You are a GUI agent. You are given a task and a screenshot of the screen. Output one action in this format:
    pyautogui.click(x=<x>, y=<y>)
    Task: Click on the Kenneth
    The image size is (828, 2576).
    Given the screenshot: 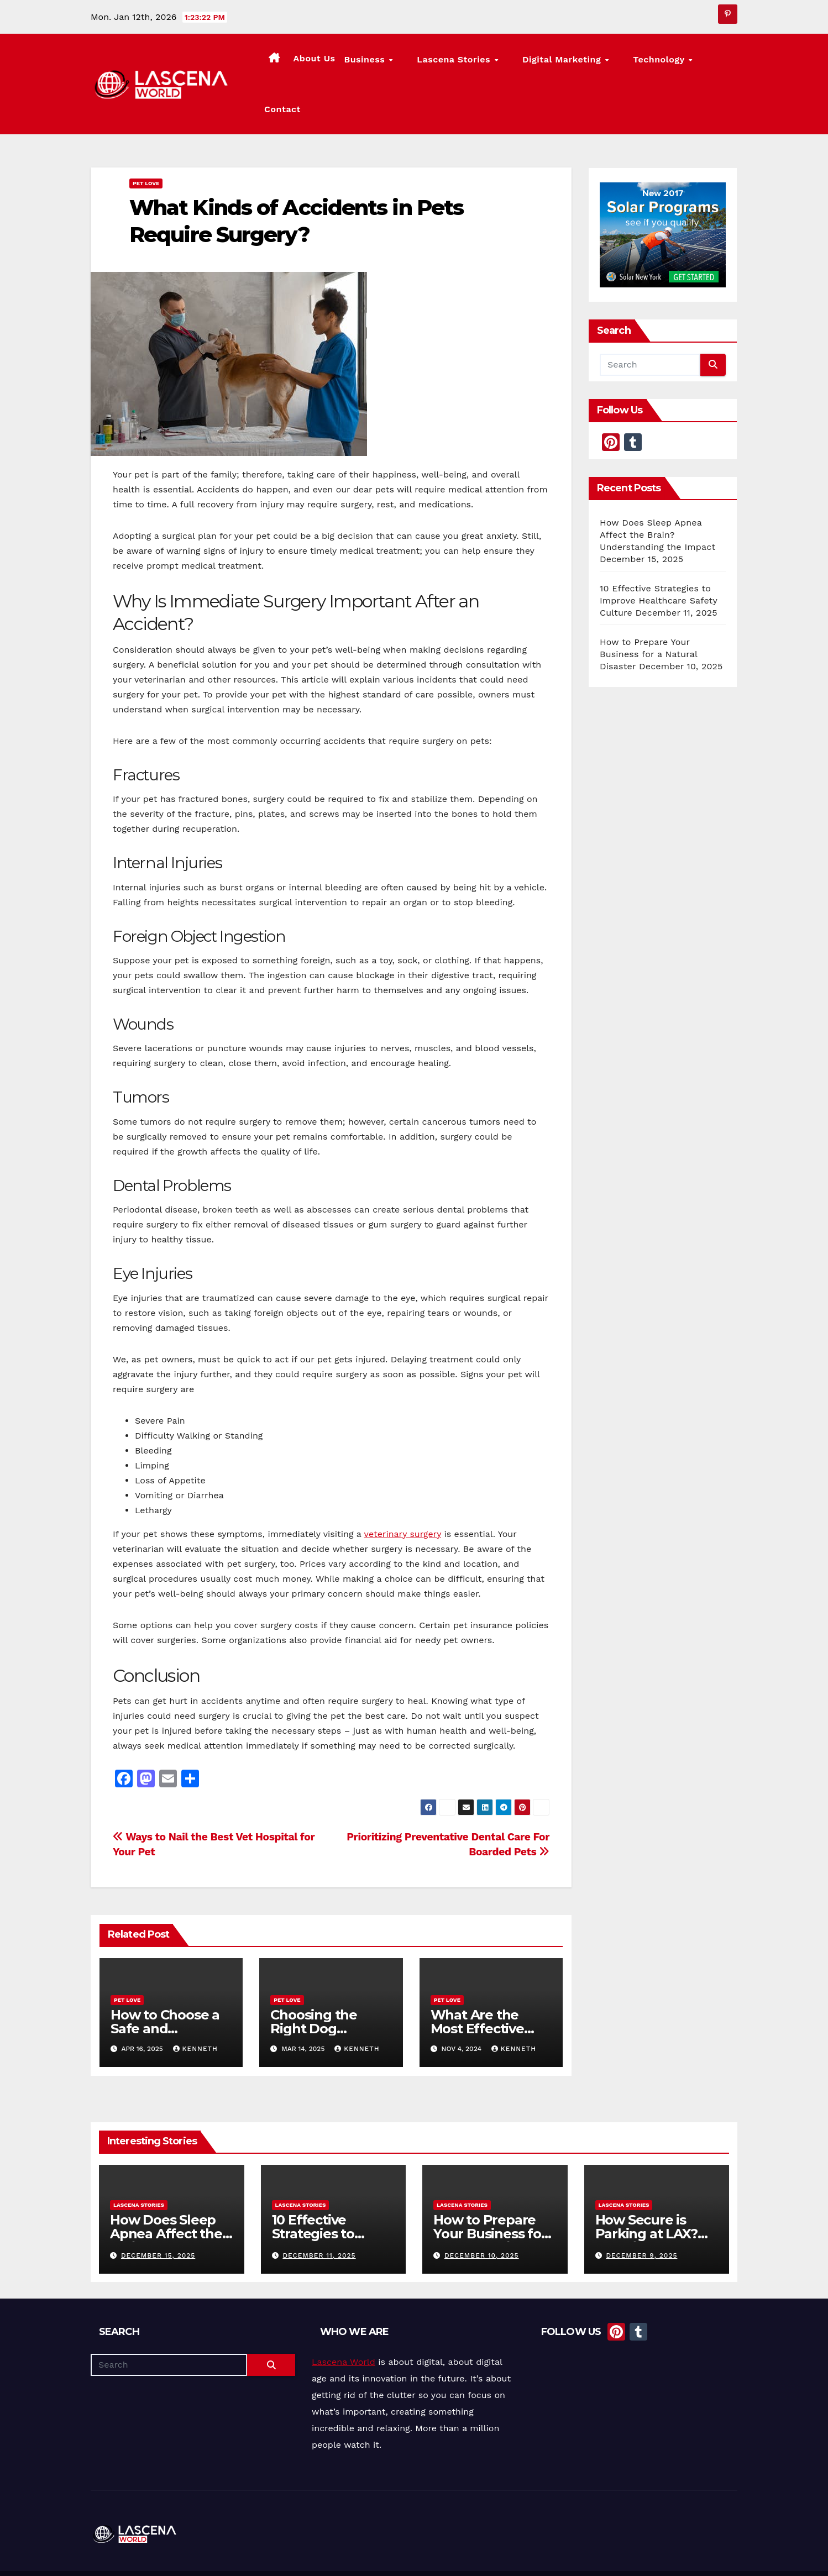 What is the action you would take?
    pyautogui.click(x=195, y=2007)
    